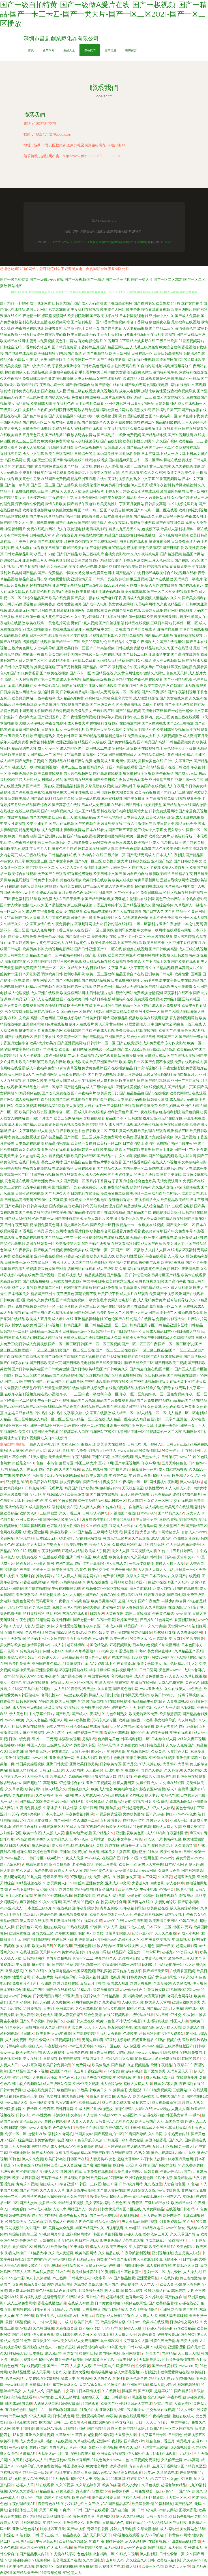 This screenshot has height=2576, width=208. I want to click on 国产在线日韩欧美, so click(175, 767).